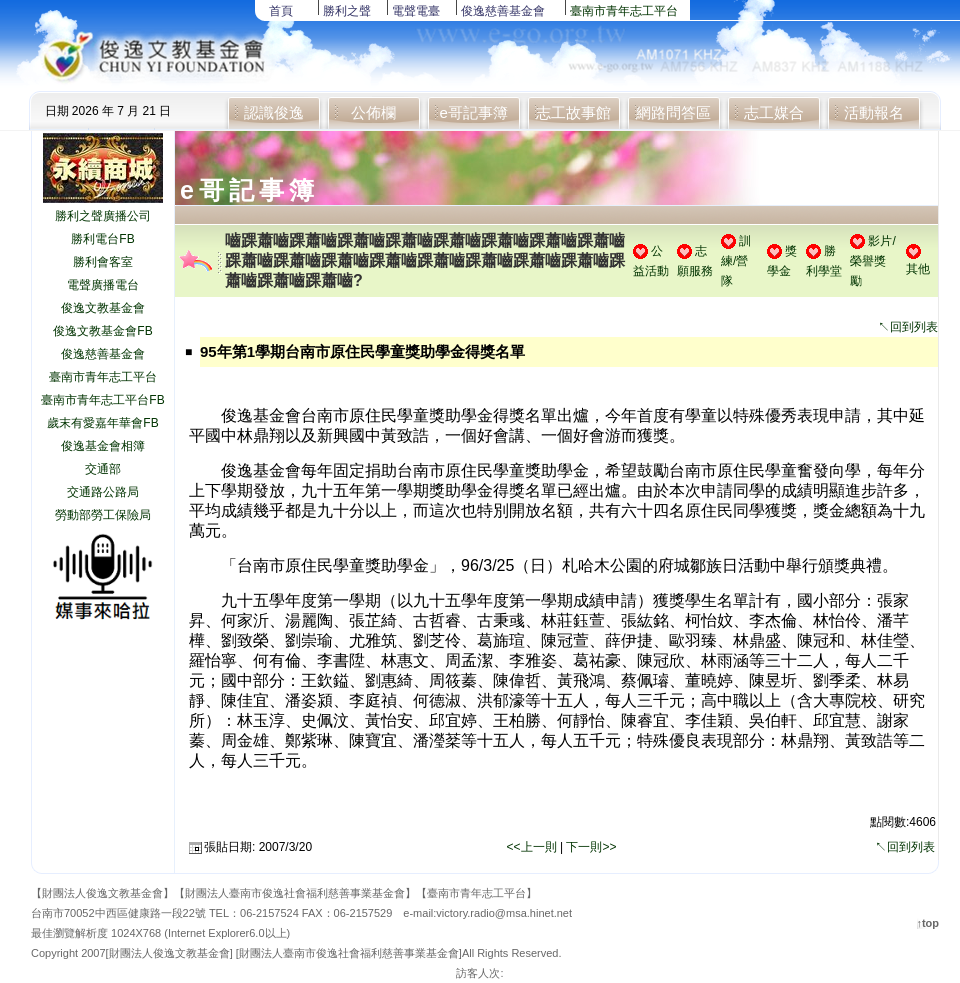 Image resolution: width=960 pixels, height=983 pixels. I want to click on 俊逸慈善基金會, so click(503, 11).